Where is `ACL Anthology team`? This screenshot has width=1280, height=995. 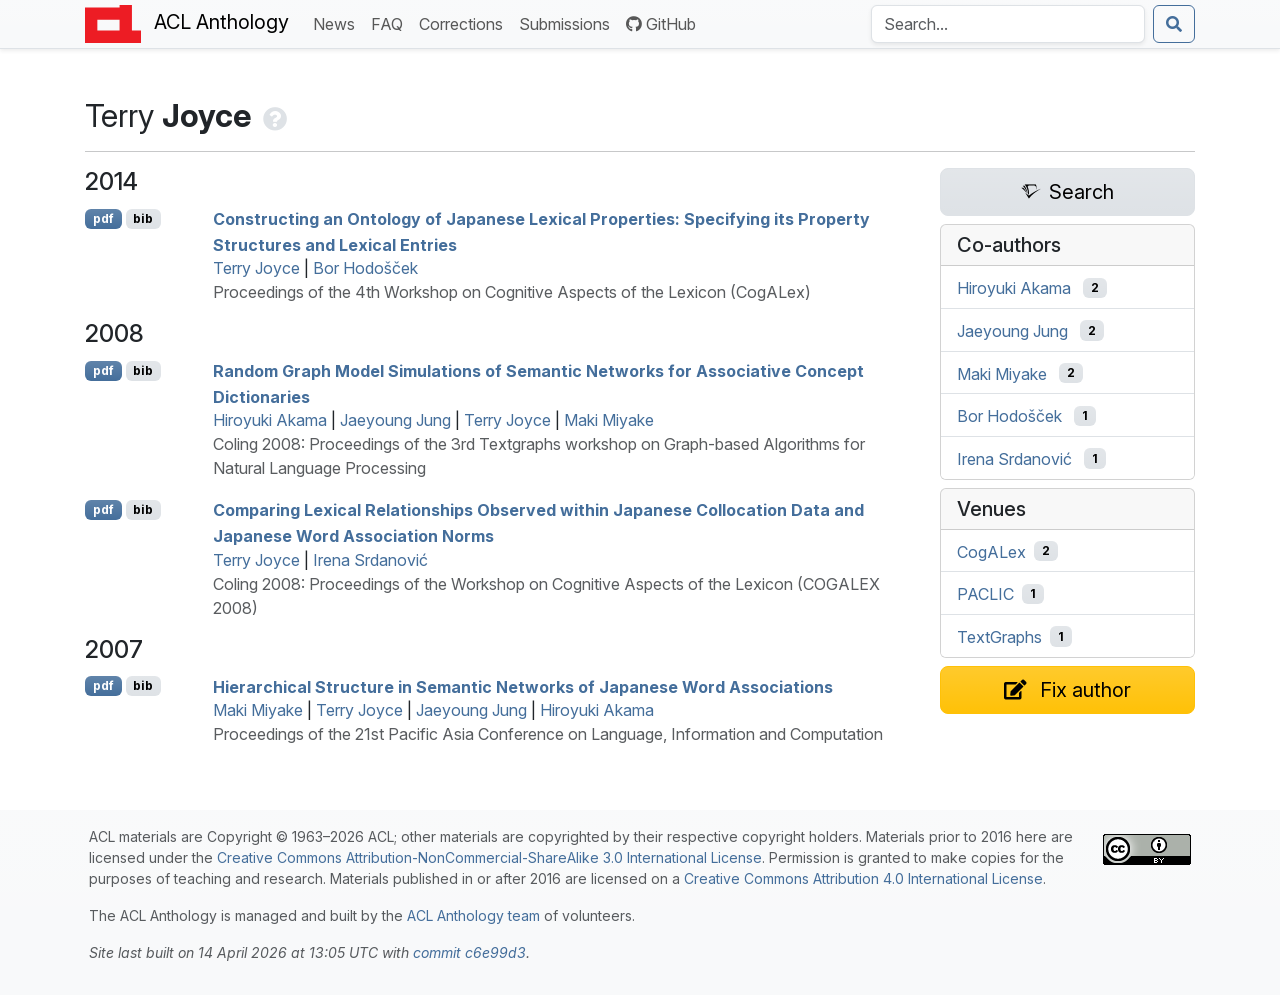 ACL Anthology team is located at coordinates (473, 915).